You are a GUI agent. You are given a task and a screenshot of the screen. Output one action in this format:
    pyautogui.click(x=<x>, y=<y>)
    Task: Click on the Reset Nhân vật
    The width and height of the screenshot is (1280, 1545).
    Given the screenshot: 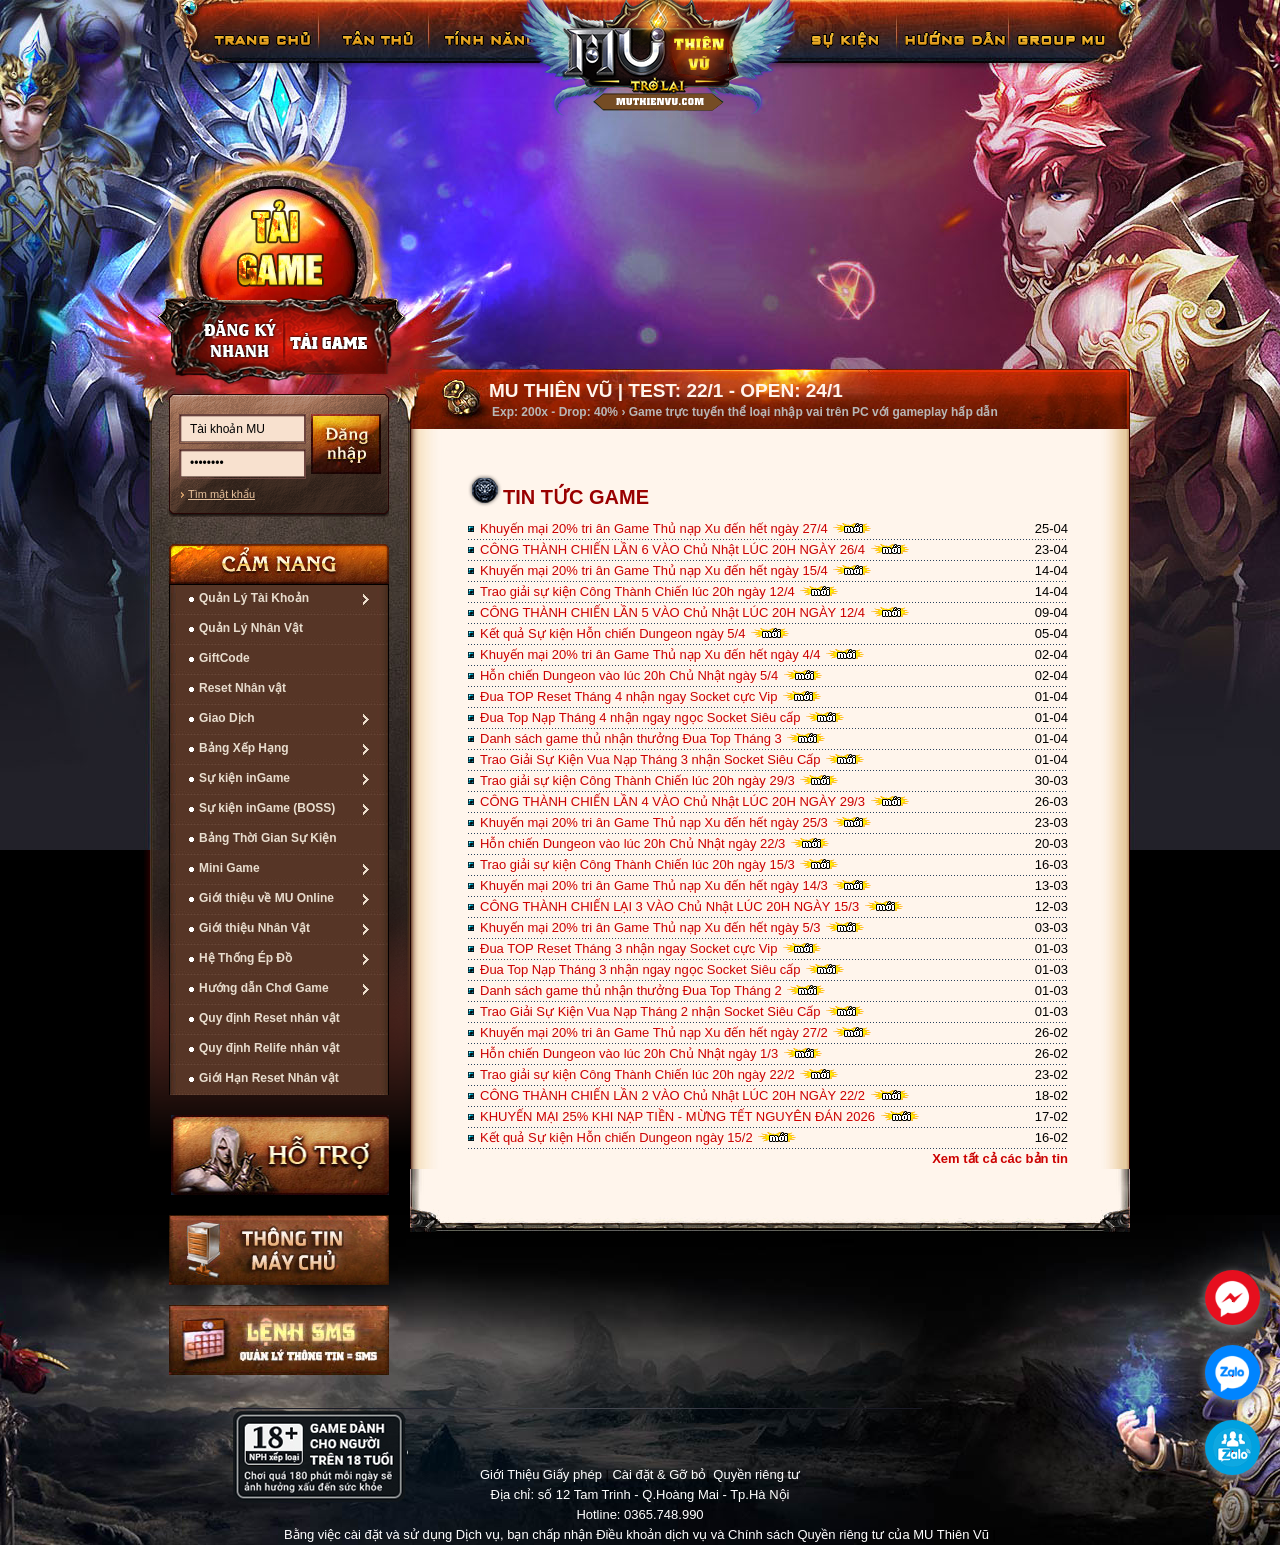 What is the action you would take?
    pyautogui.click(x=242, y=688)
    